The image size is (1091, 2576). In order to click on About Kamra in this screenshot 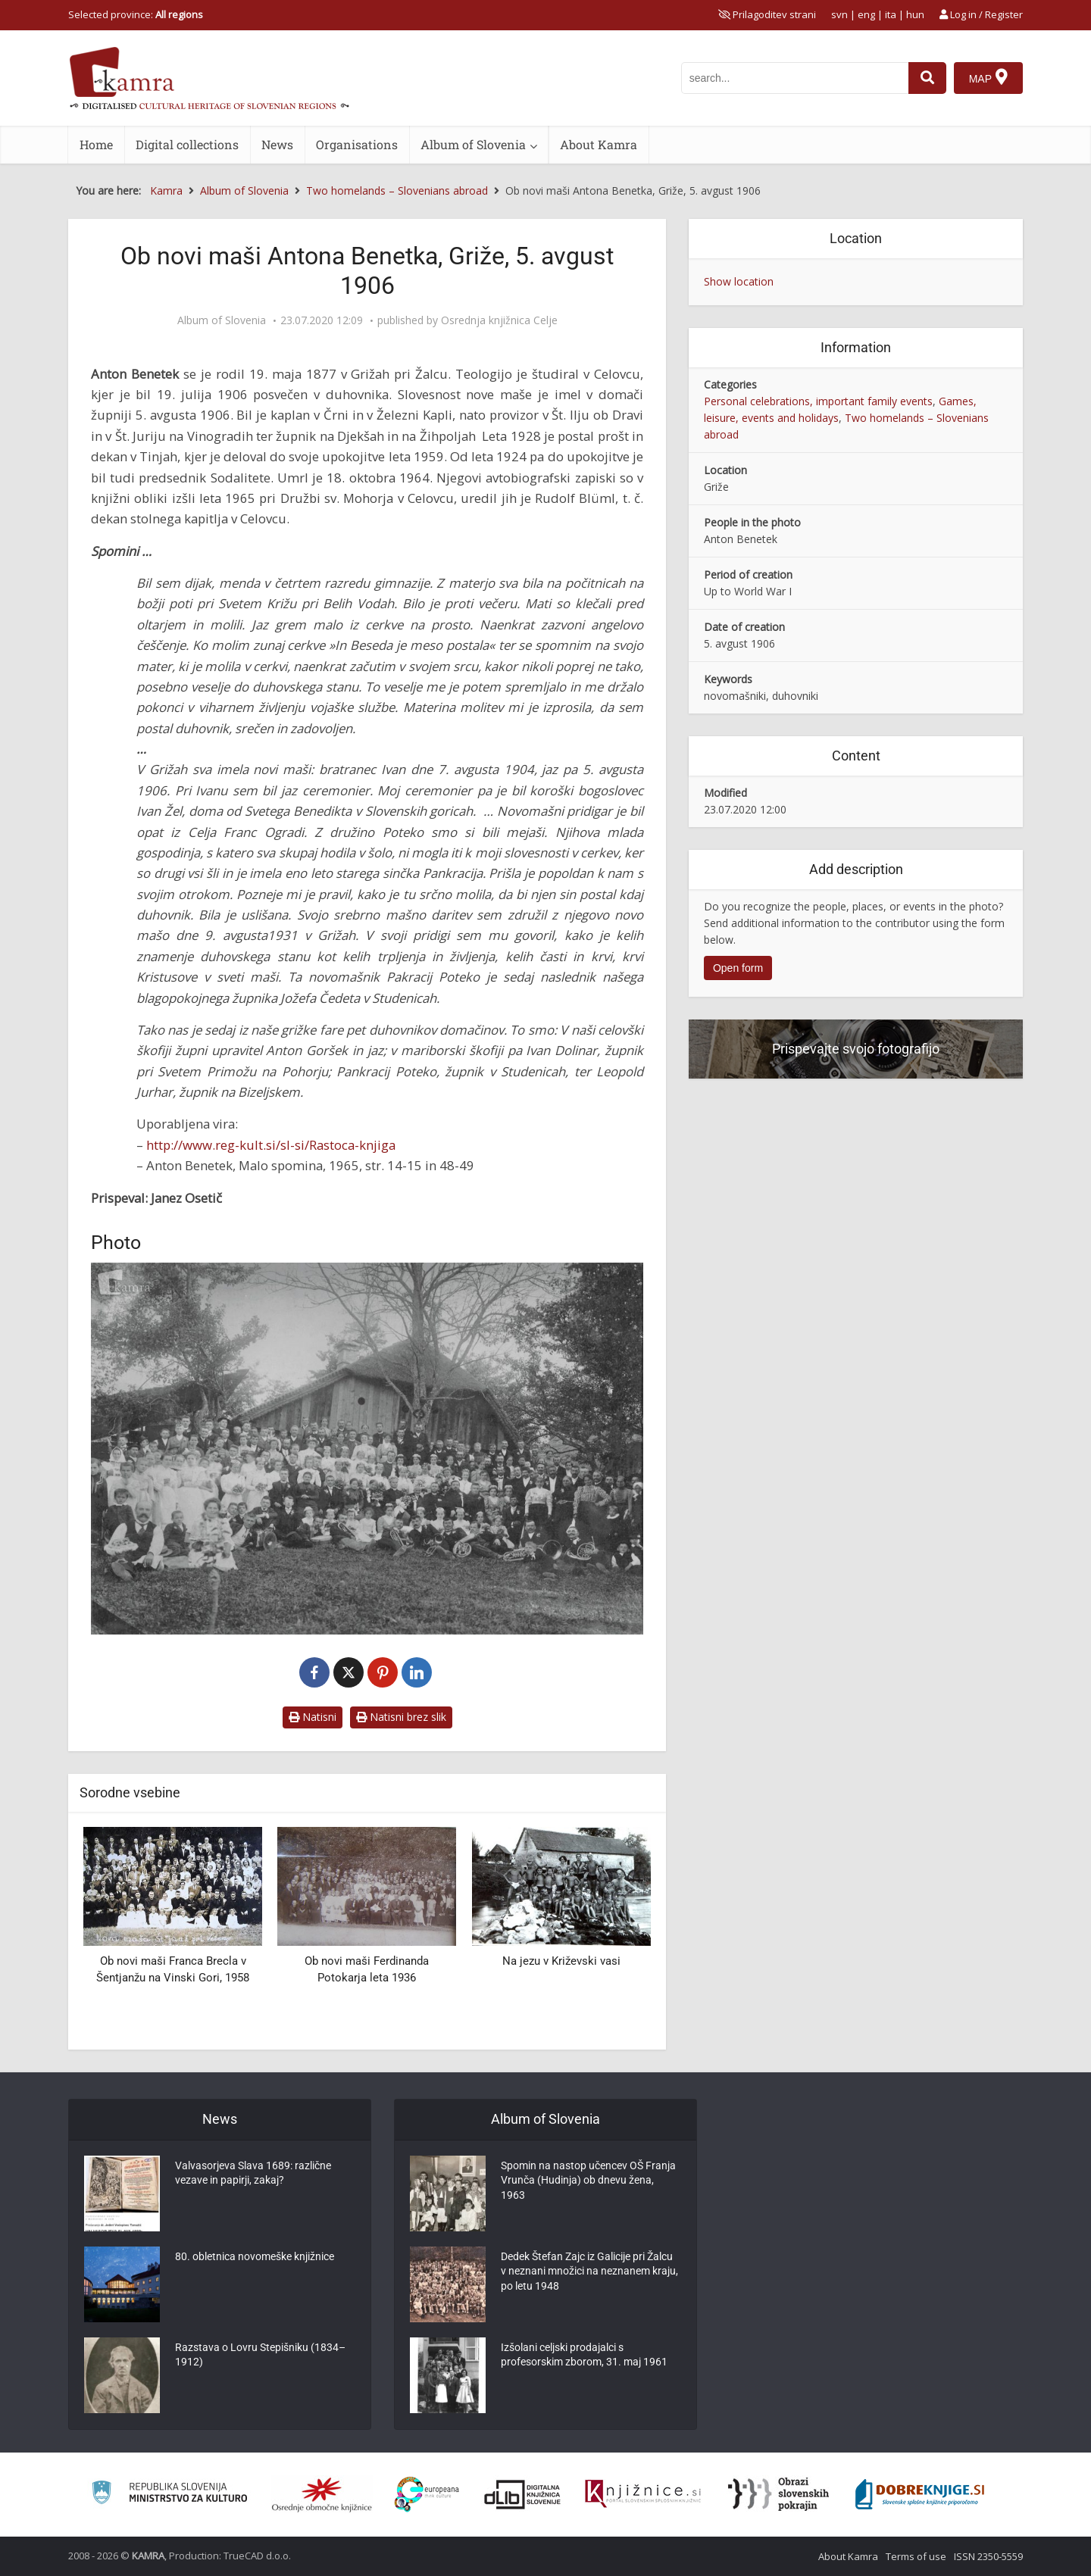, I will do `click(598, 144)`.